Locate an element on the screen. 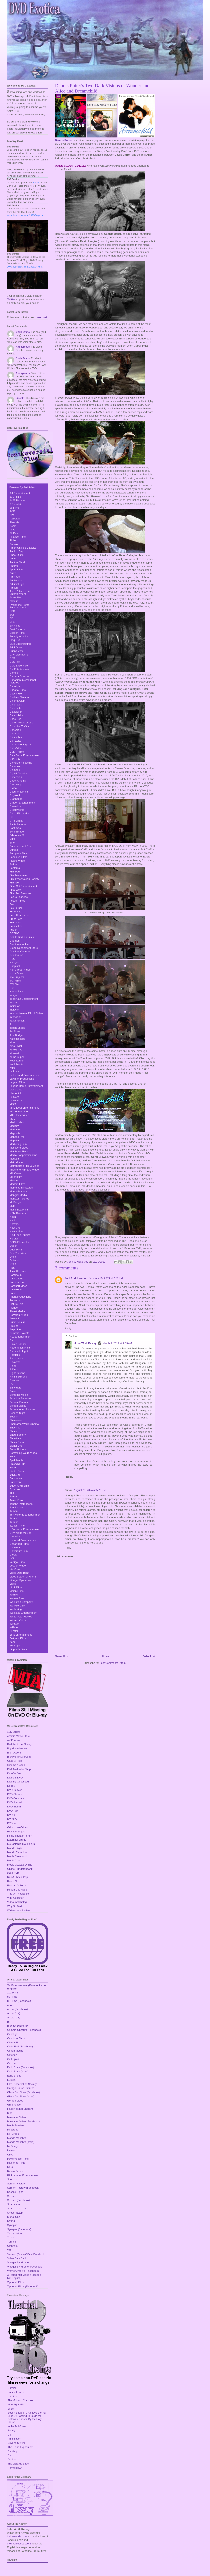  Zipporah Films (Facebook) is located at coordinates (22, 2286).